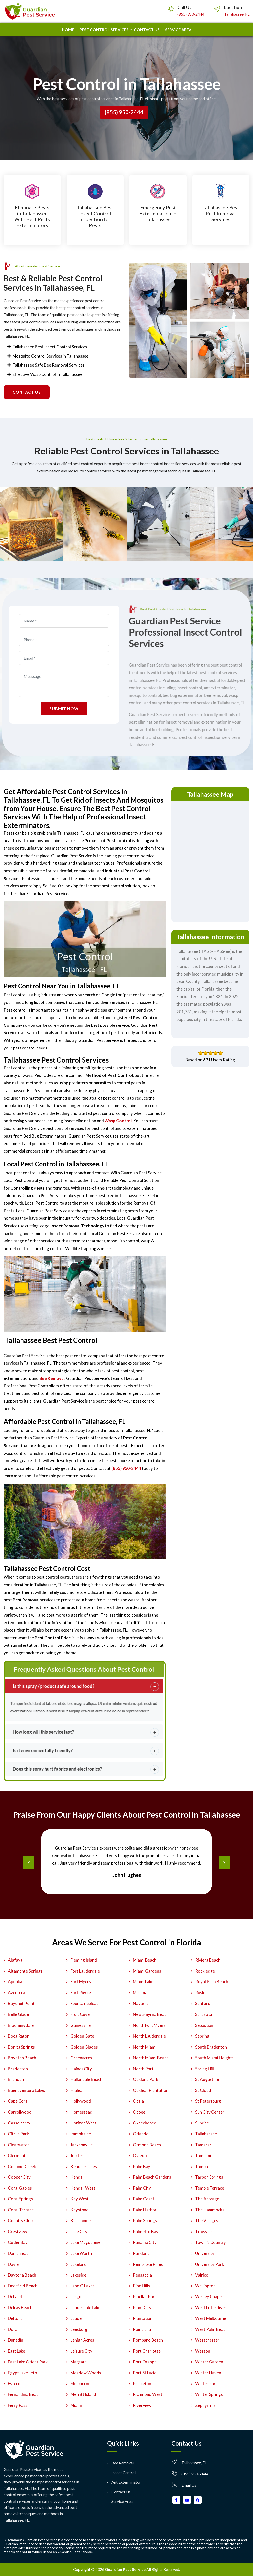  Describe the element at coordinates (149, 2025) in the screenshot. I see `North Fort Myers` at that location.